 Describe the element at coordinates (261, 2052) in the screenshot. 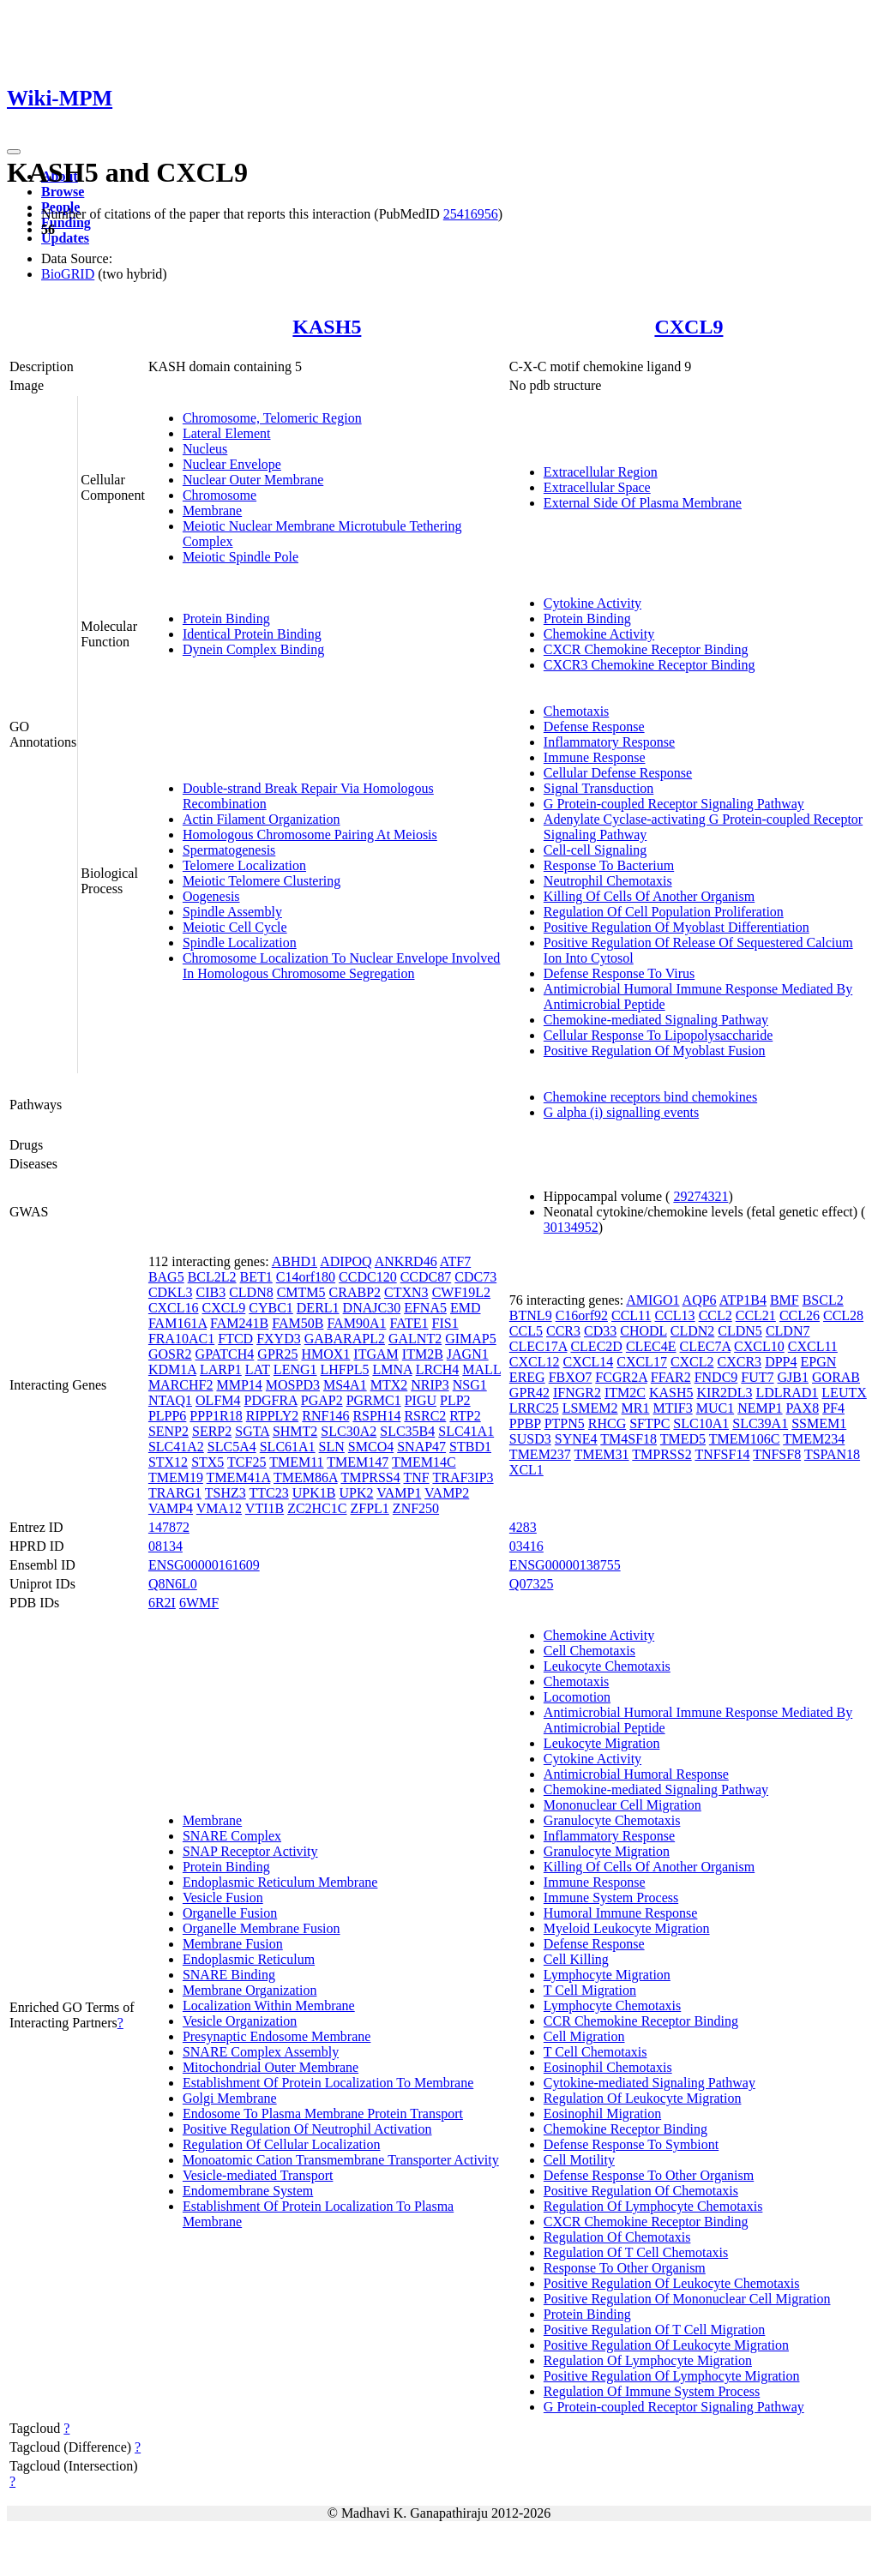

I see `SNARE Complex Assembly` at that location.